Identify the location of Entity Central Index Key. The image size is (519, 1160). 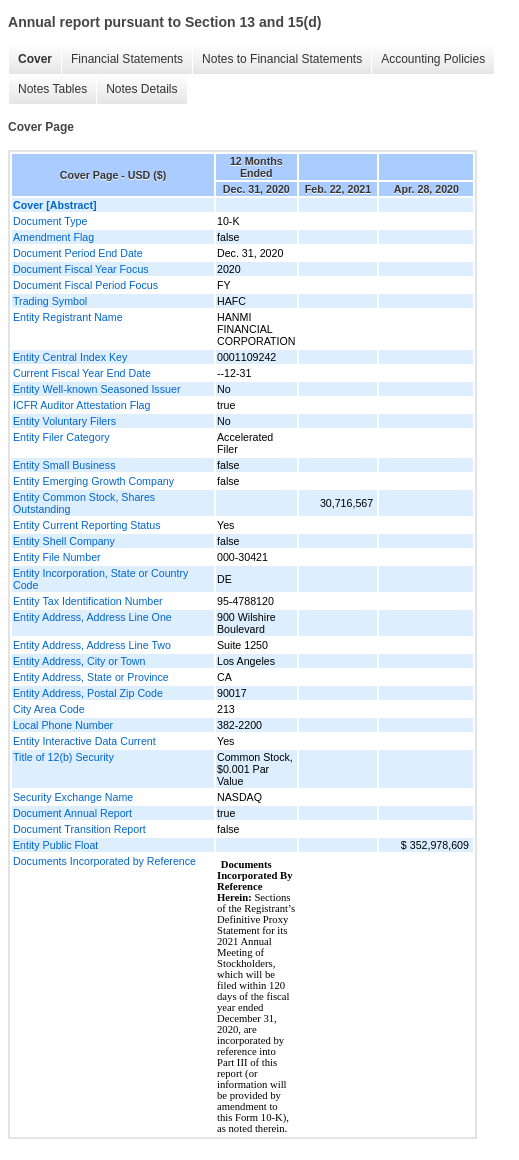
(70, 357).